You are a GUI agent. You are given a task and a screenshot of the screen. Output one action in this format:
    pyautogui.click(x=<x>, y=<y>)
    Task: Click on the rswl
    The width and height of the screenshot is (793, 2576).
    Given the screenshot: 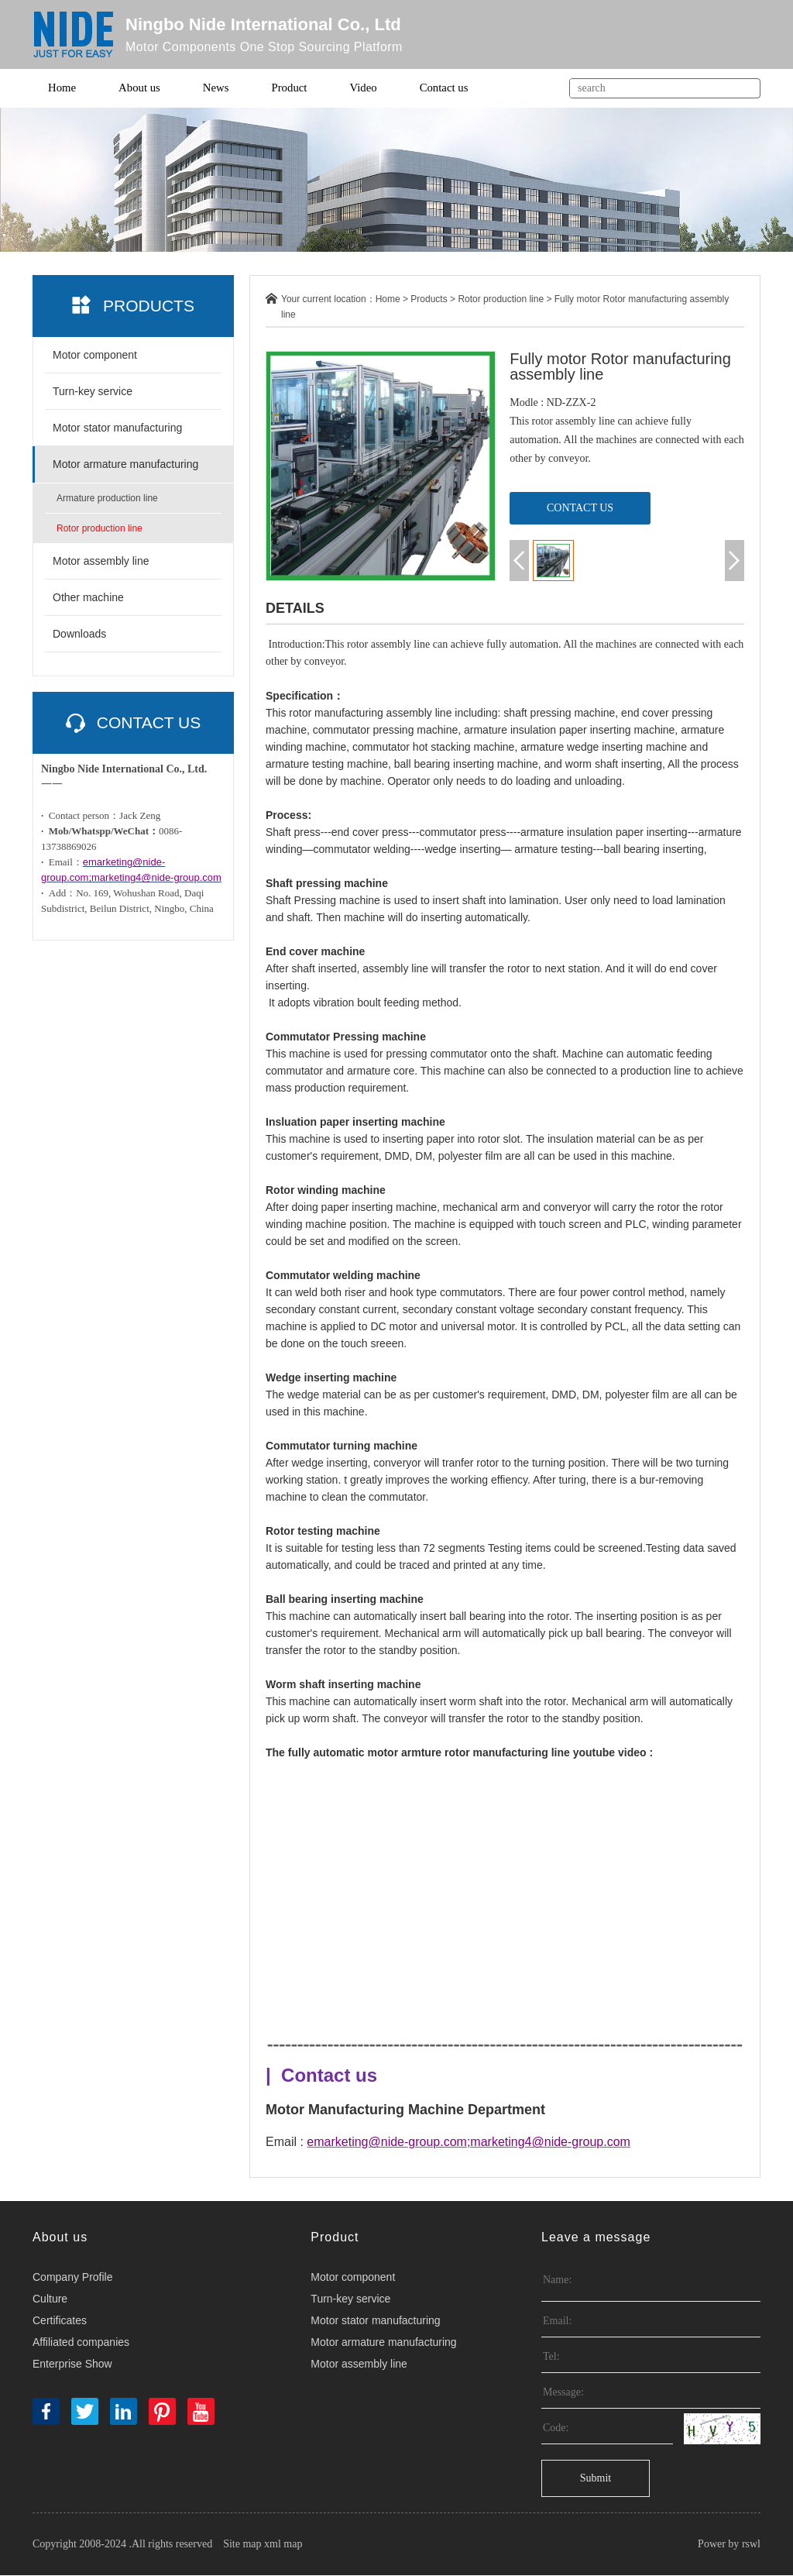 What is the action you would take?
    pyautogui.click(x=751, y=2544)
    